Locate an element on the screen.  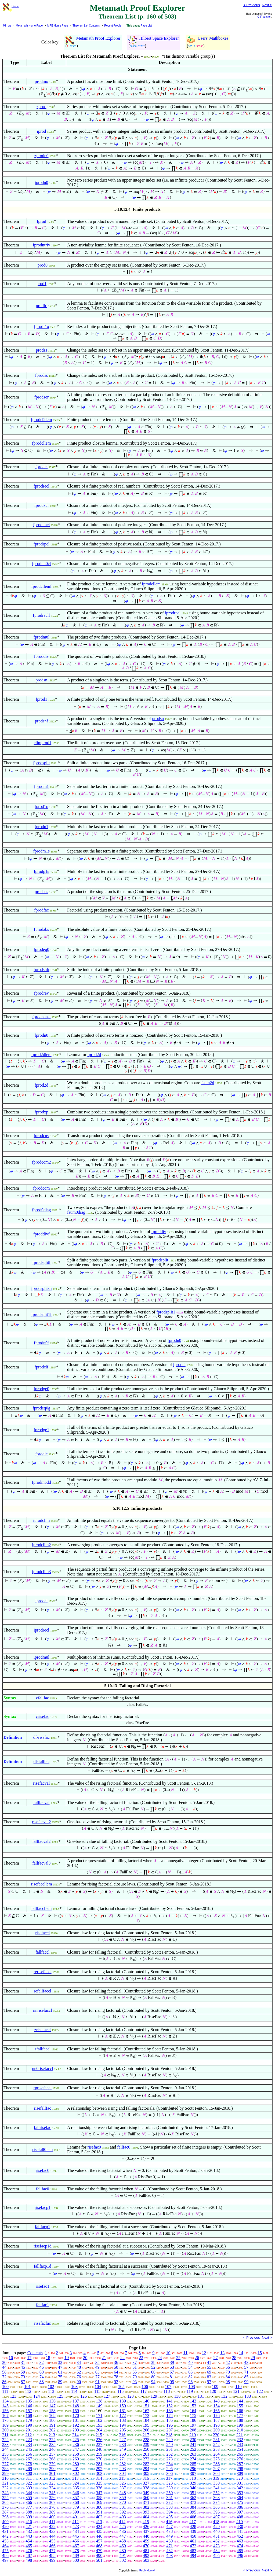
274 is located at coordinates (193, 2459).